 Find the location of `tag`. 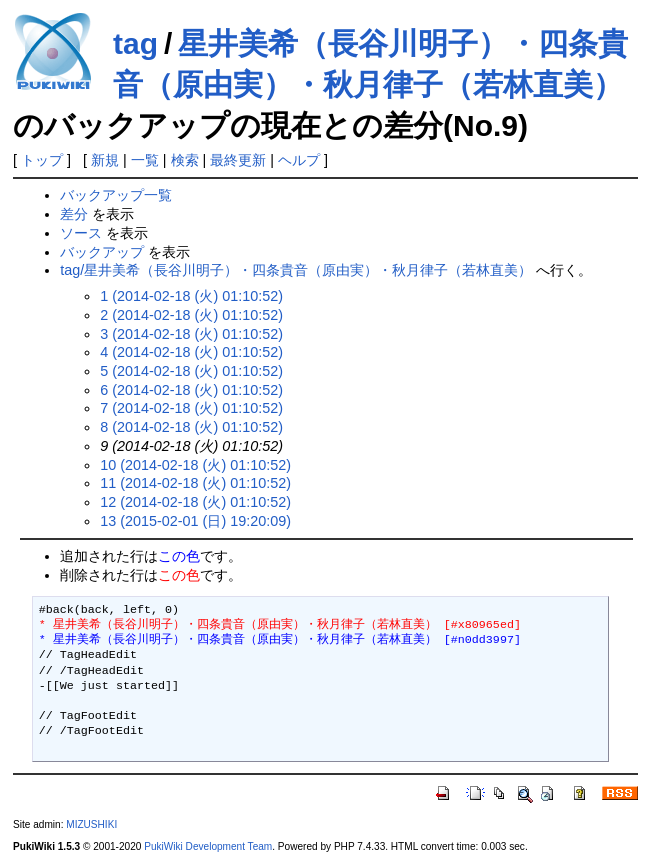

tag is located at coordinates (135, 43).